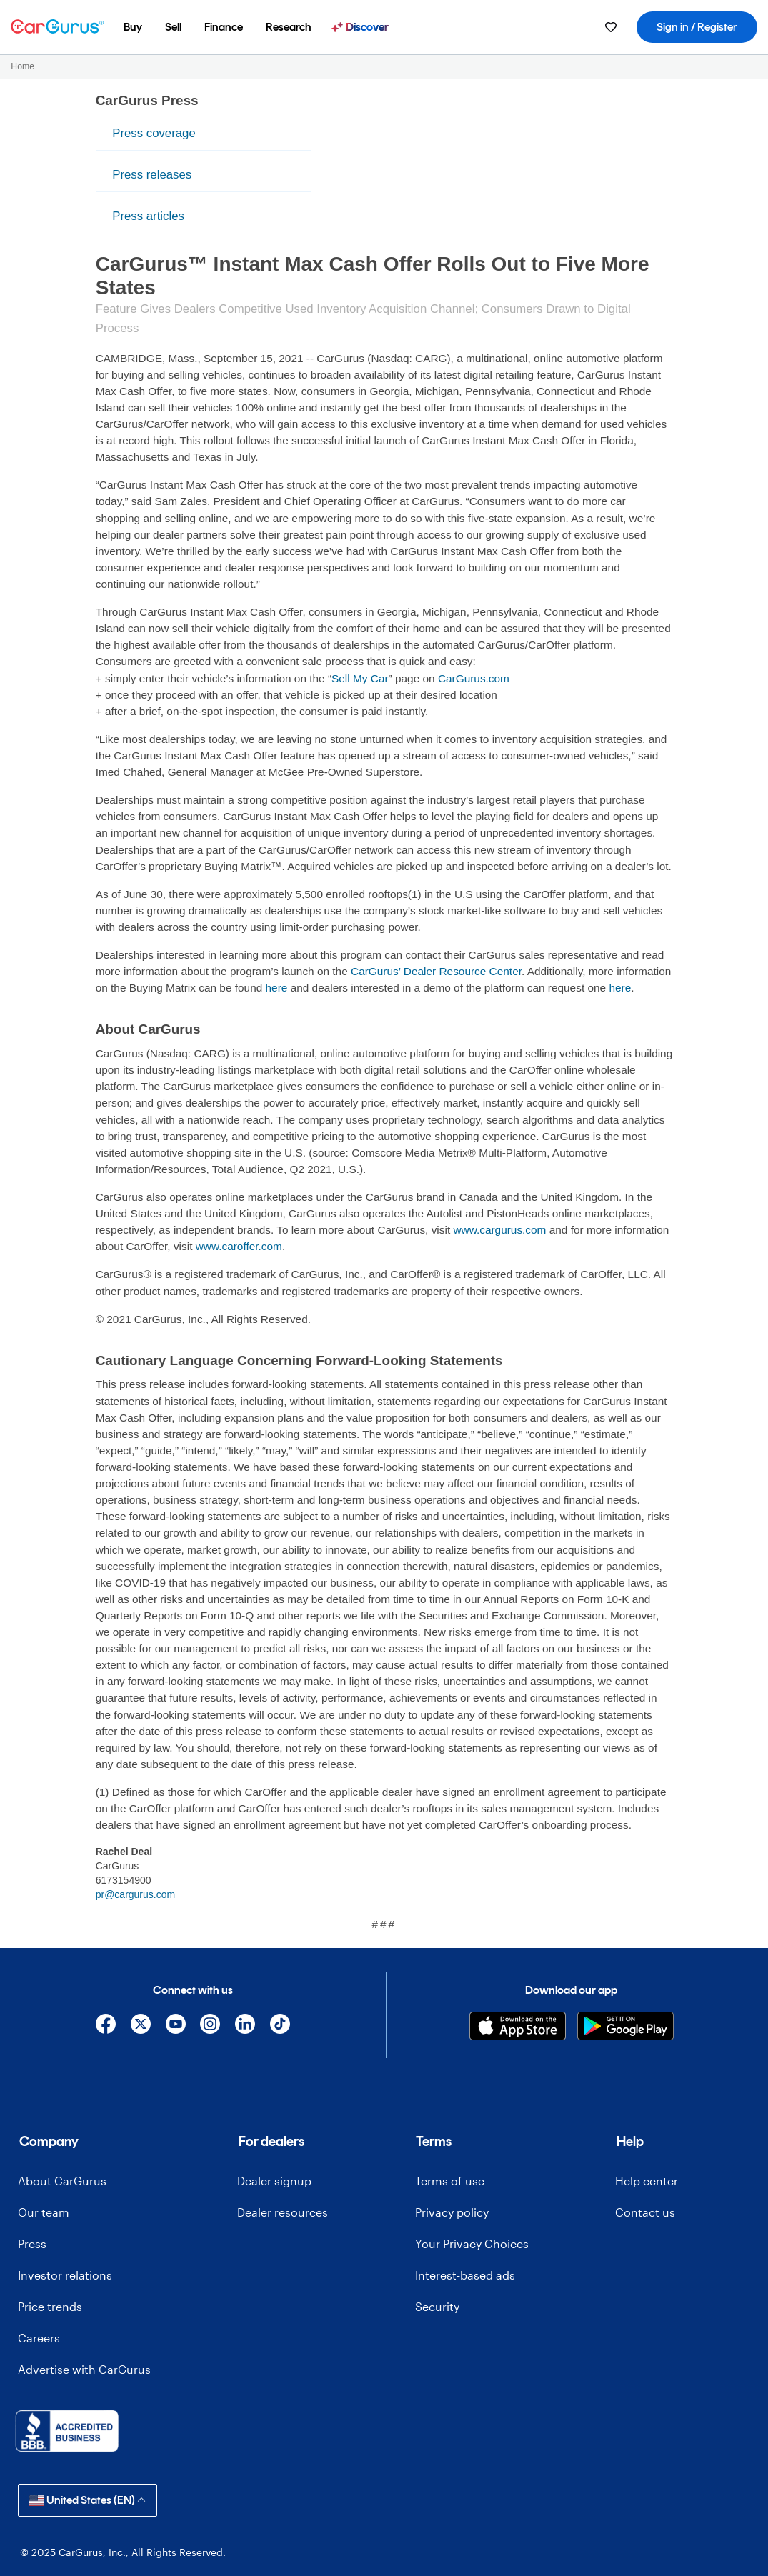  What do you see at coordinates (245, 2023) in the screenshot?
I see `[Linkedin]` at bounding box center [245, 2023].